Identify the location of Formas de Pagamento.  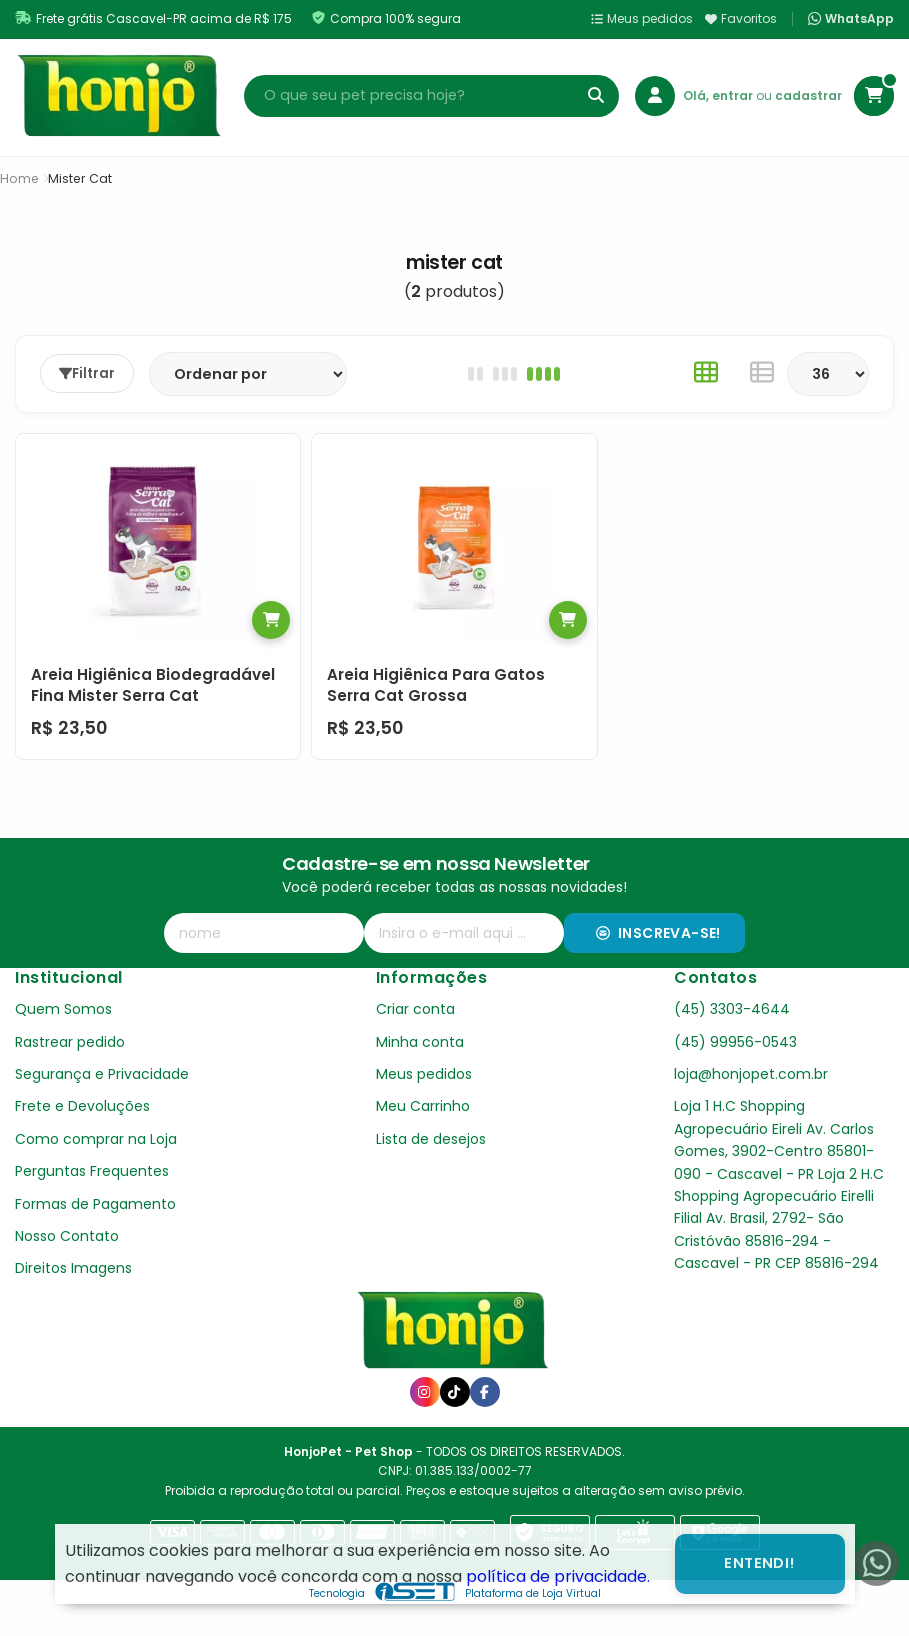
(95, 1204).